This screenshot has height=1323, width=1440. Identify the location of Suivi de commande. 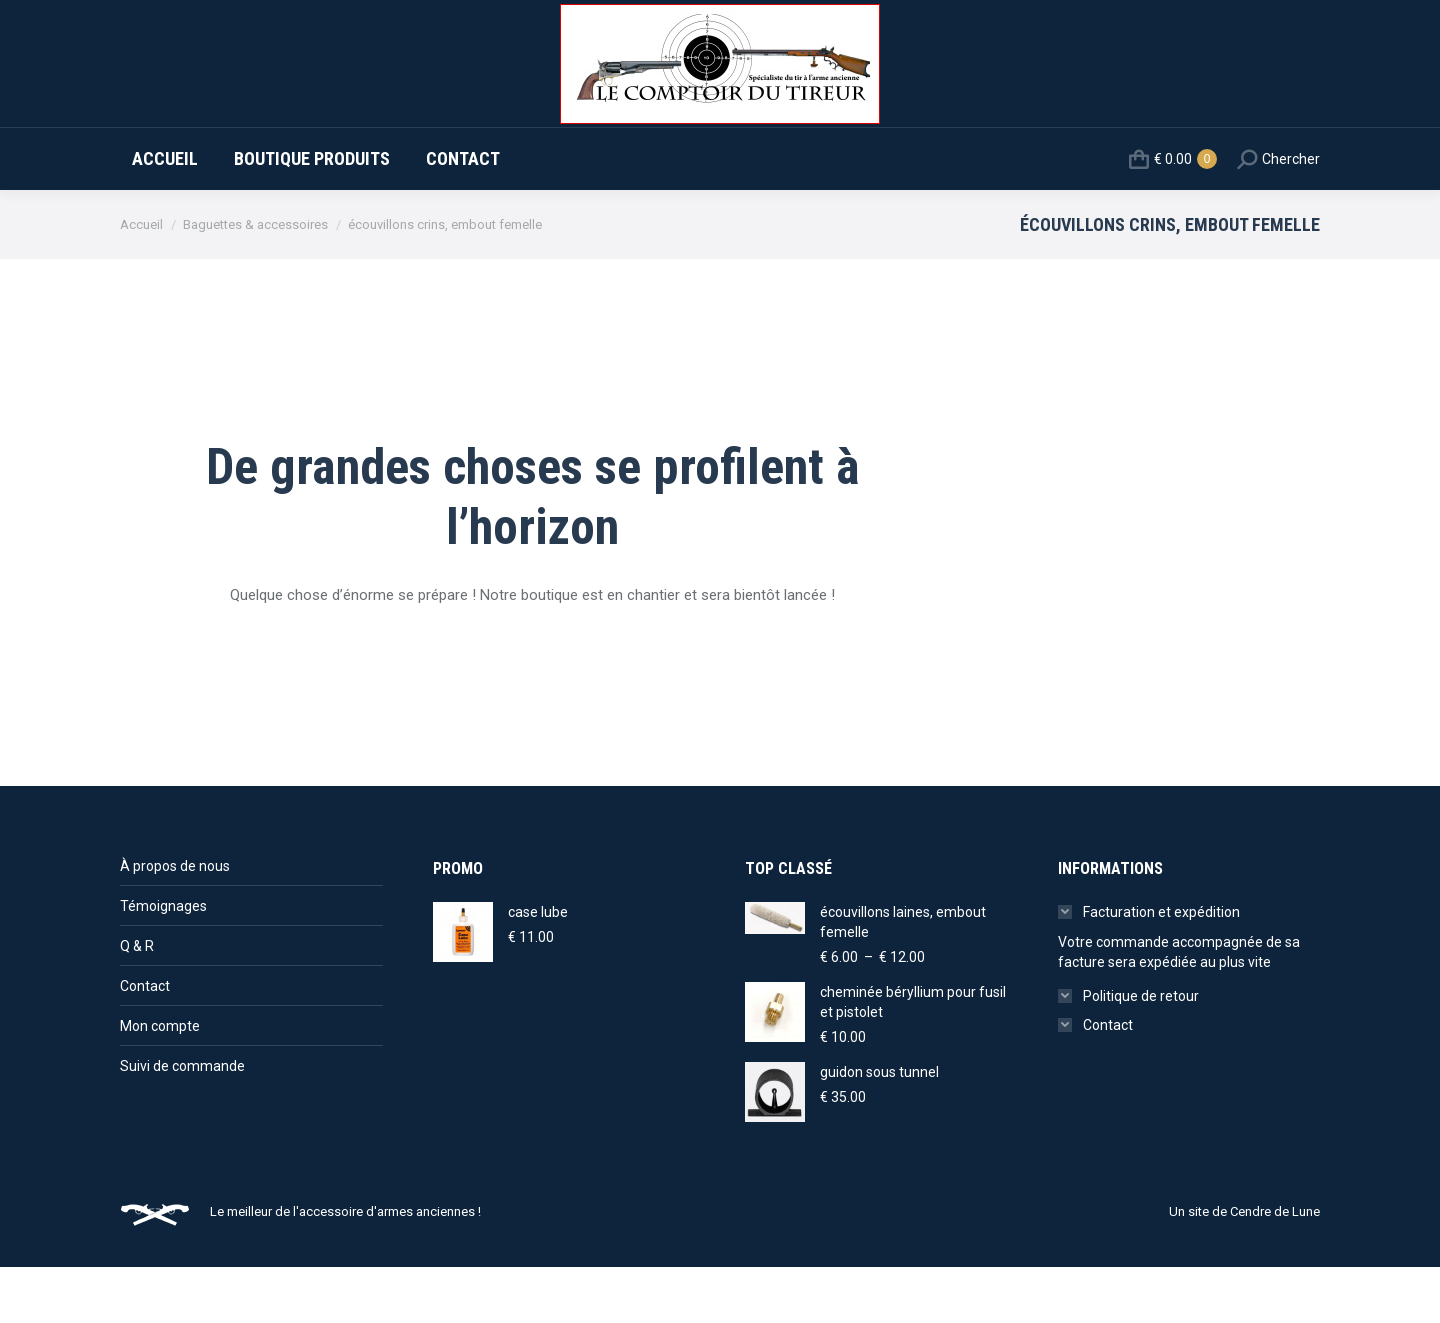
(182, 1122).